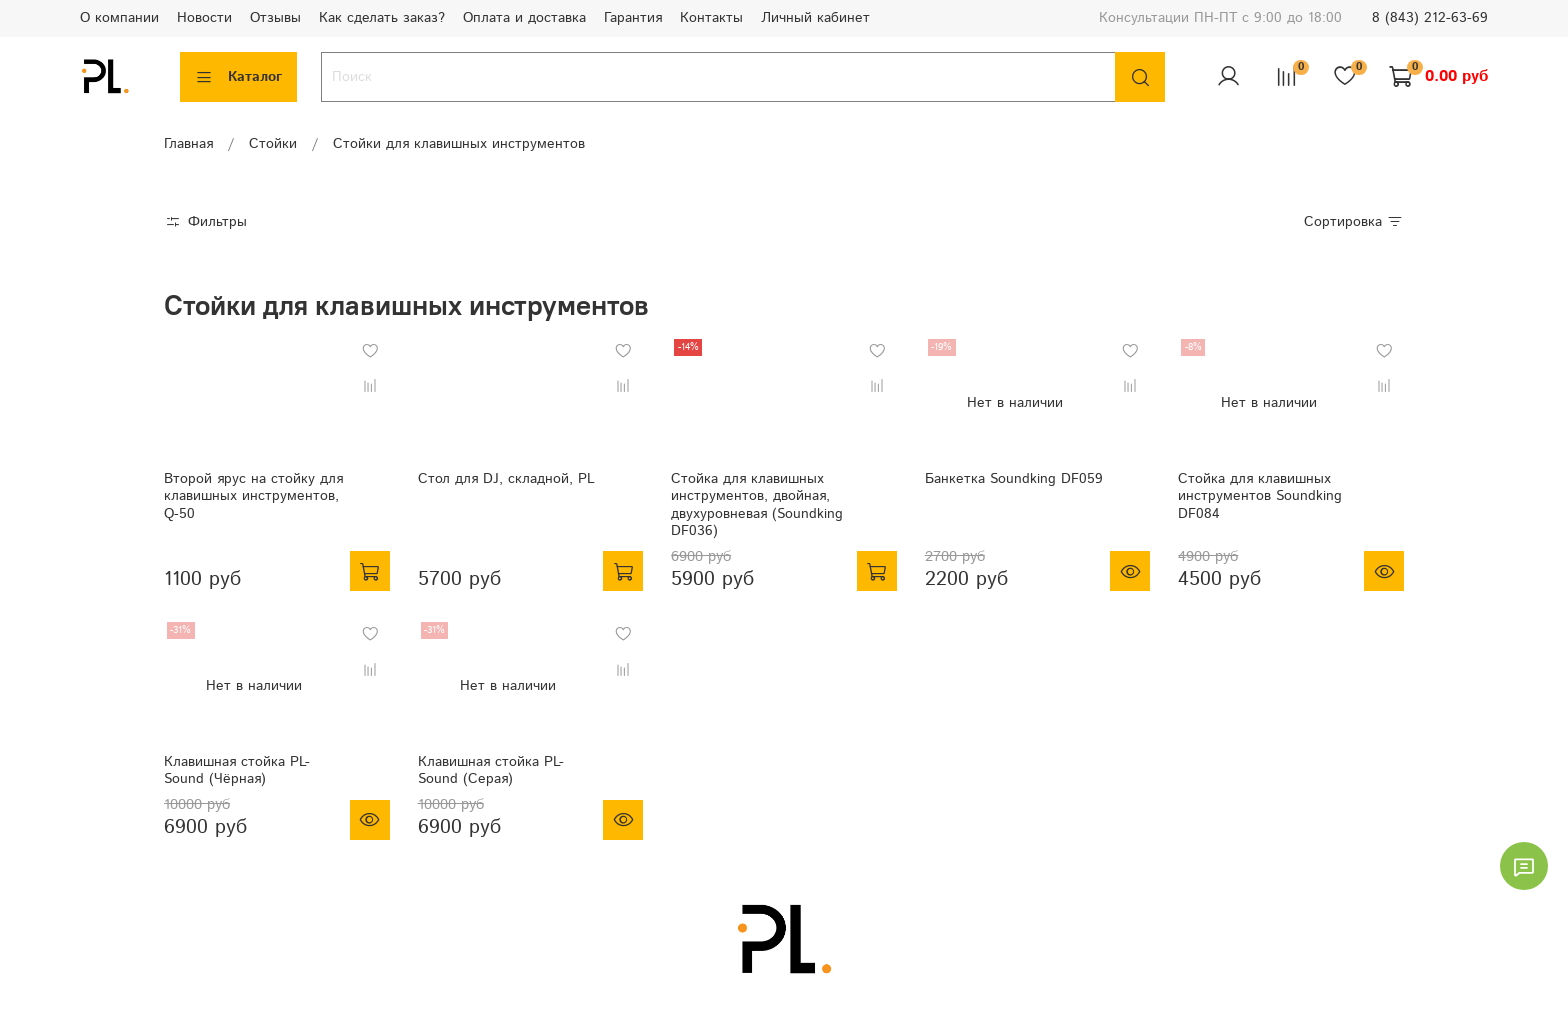 The height and width of the screenshot is (1010, 1568). Describe the element at coordinates (506, 479) in the screenshot. I see `Стол для DJ, складной, PL` at that location.